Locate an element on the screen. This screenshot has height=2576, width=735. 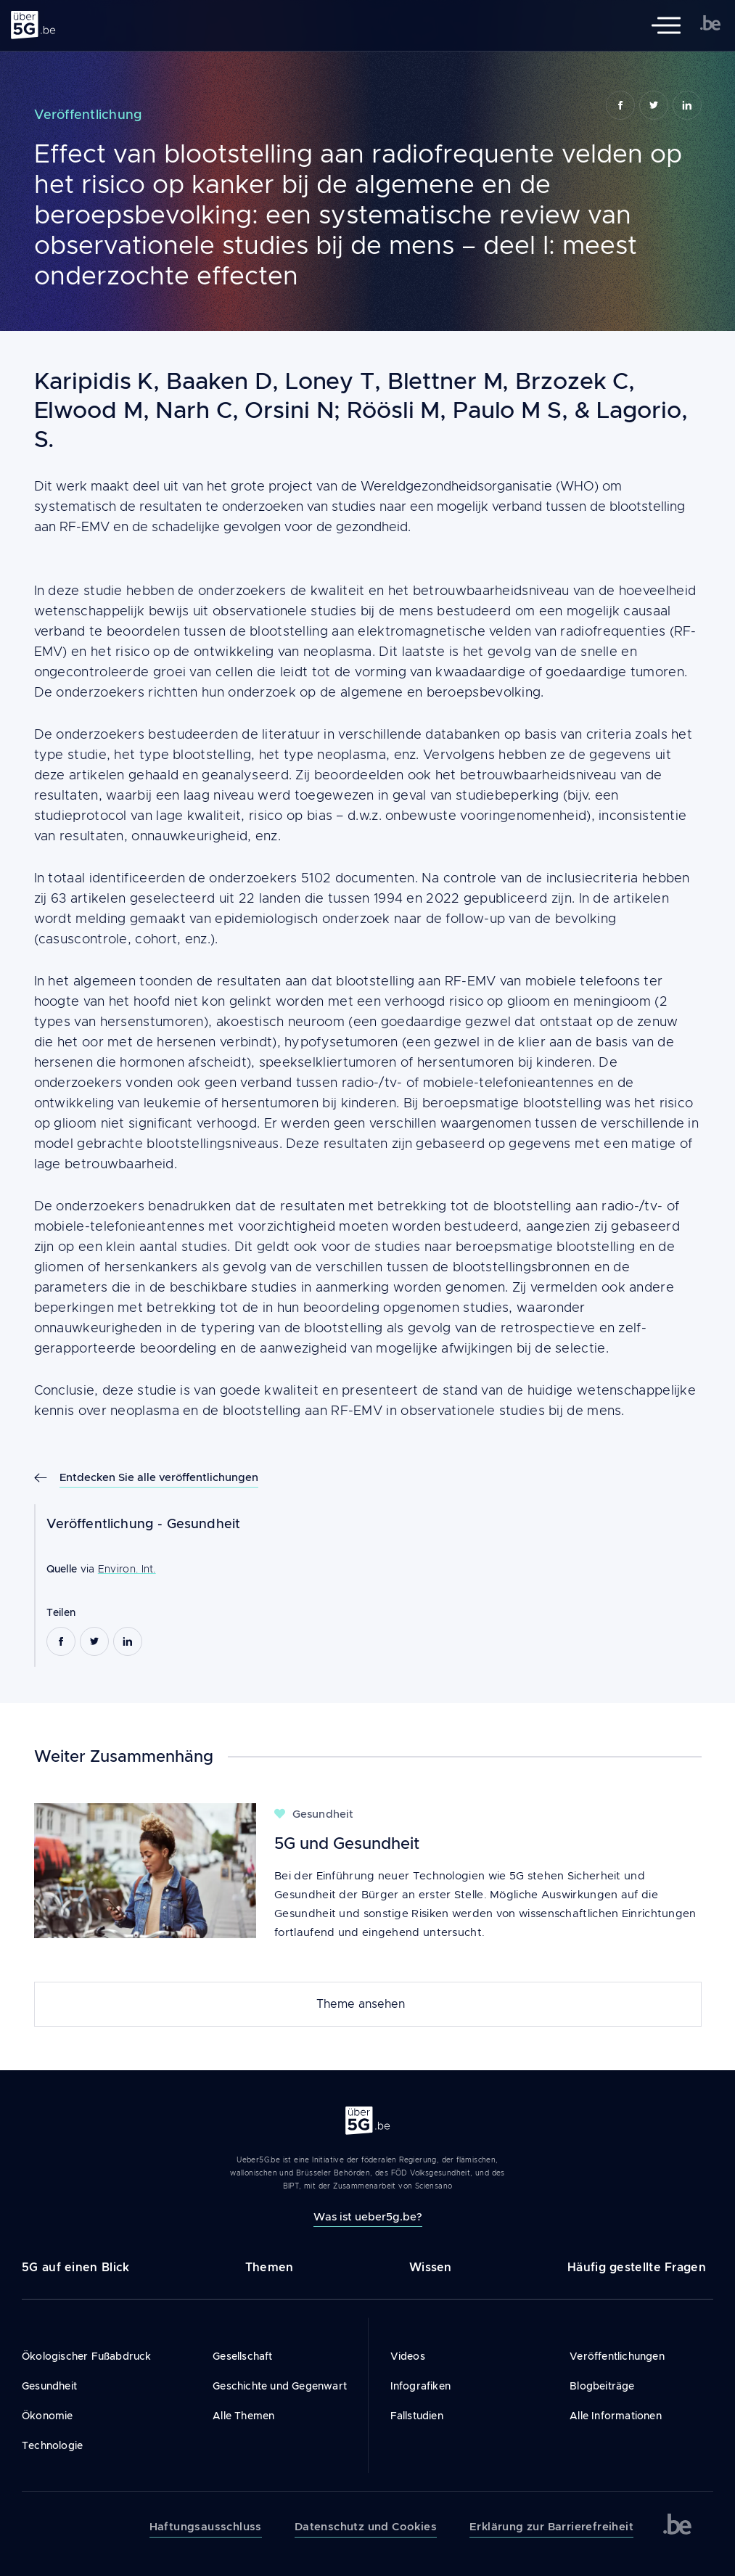
Alle Informationen is located at coordinates (616, 2415).